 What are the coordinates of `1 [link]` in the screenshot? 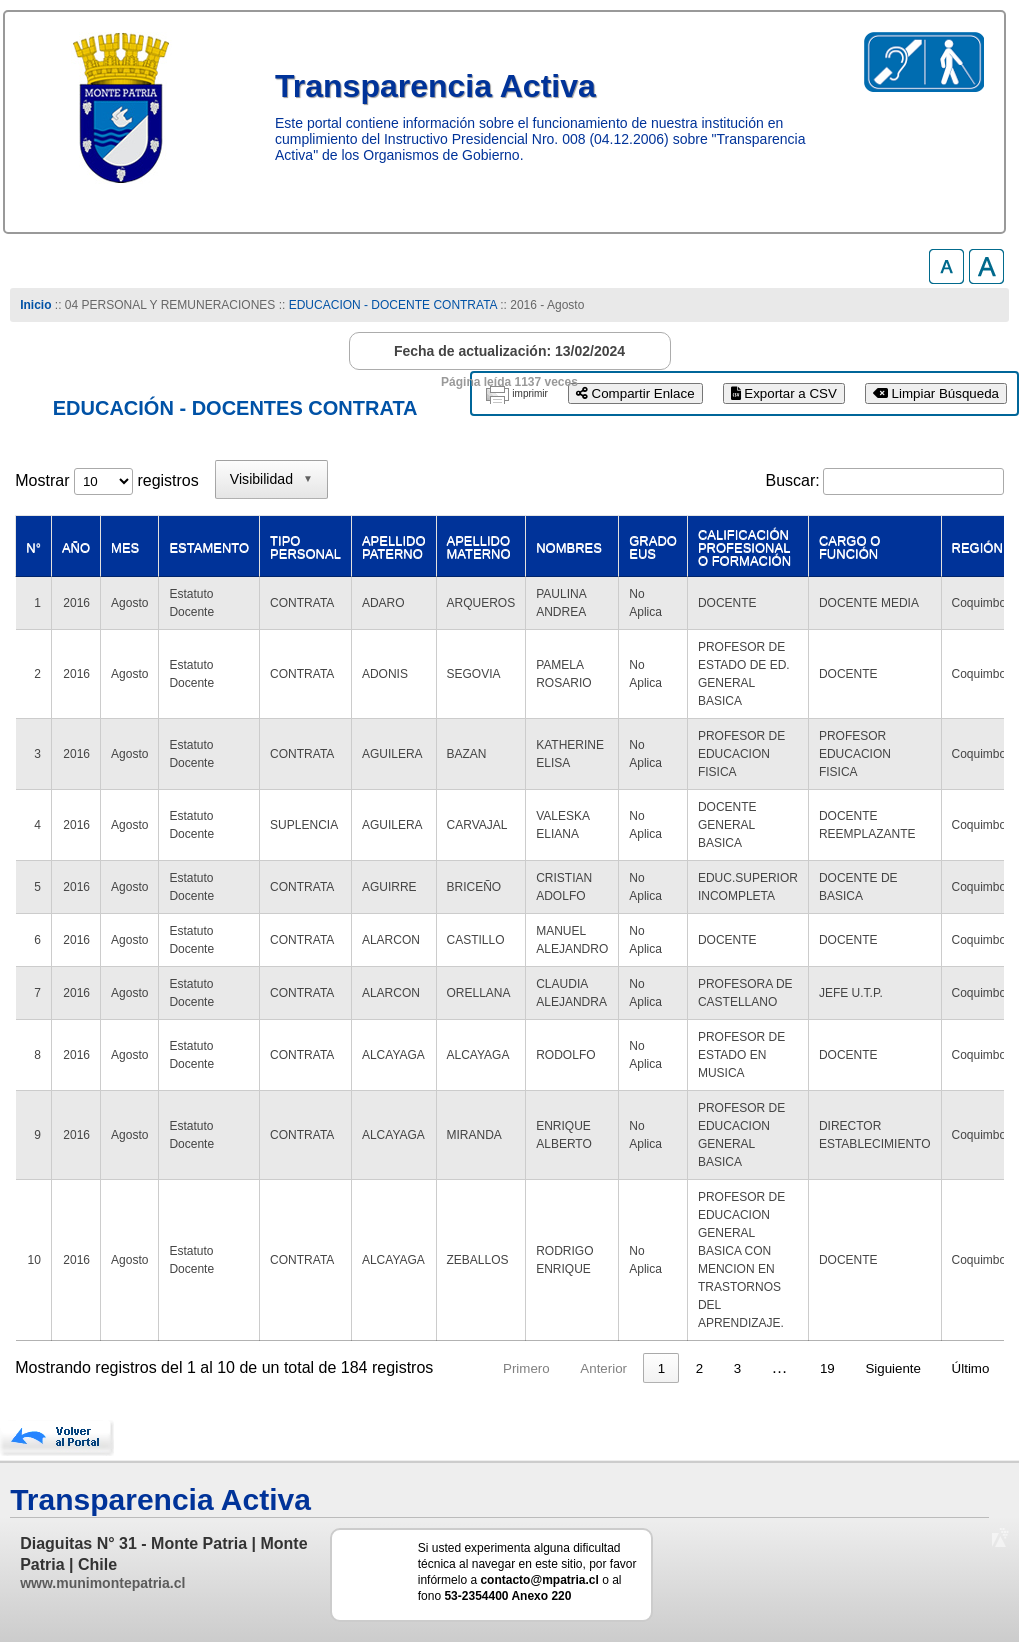 It's located at (661, 1368).